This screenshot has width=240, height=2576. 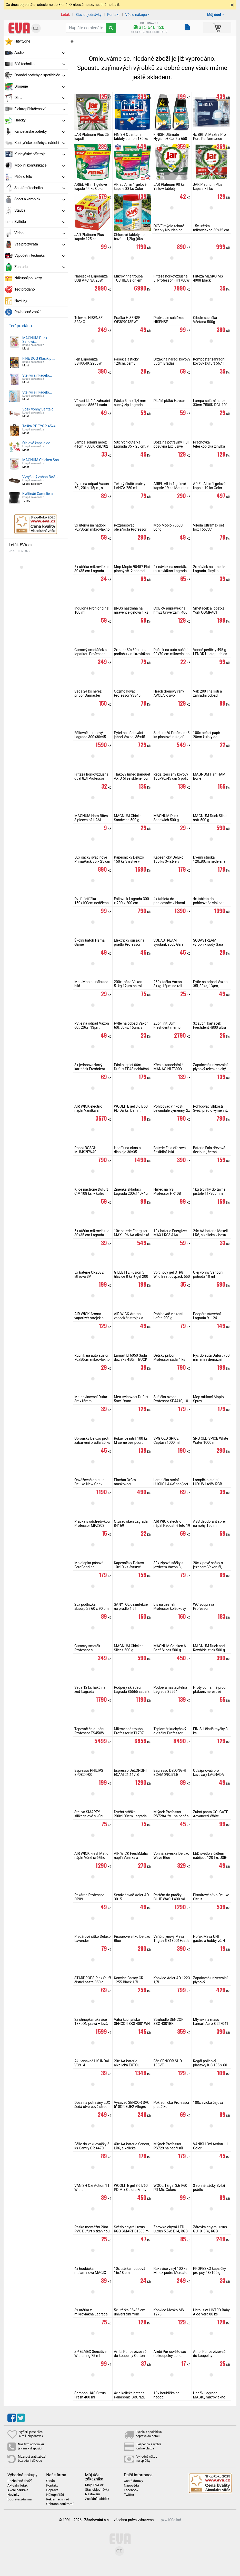 What do you see at coordinates (89, 1484) in the screenshot?
I see `Osvěžovač do auta Deluxo New Car v plechovce` at bounding box center [89, 1484].